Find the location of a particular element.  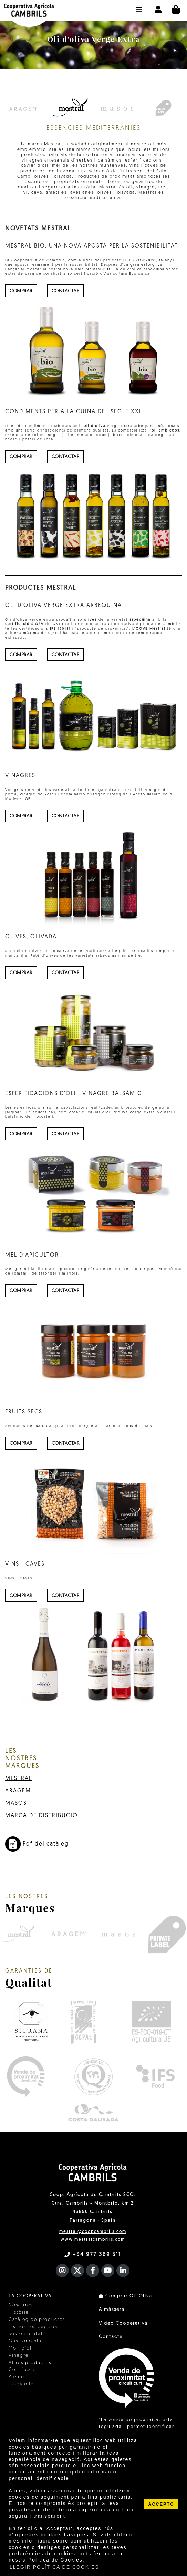

ARAGEM is located at coordinates (18, 1791).